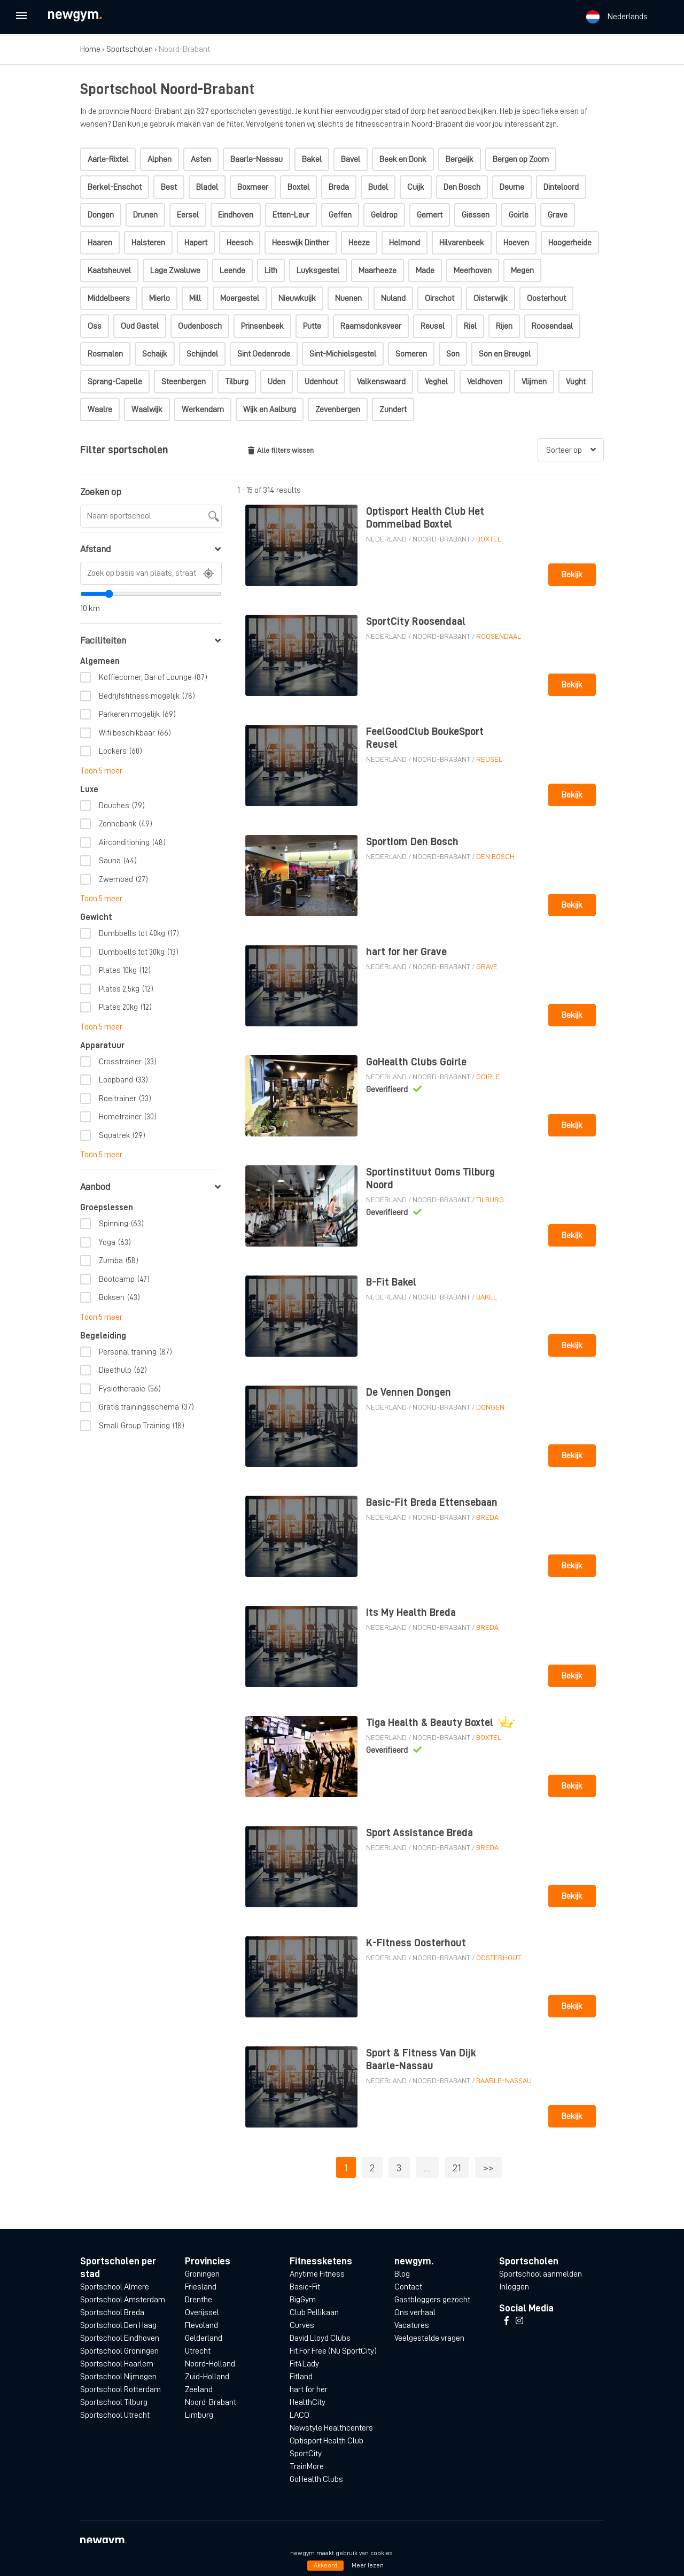  What do you see at coordinates (461, 242) in the screenshot?
I see `Hilvarenbeek` at bounding box center [461, 242].